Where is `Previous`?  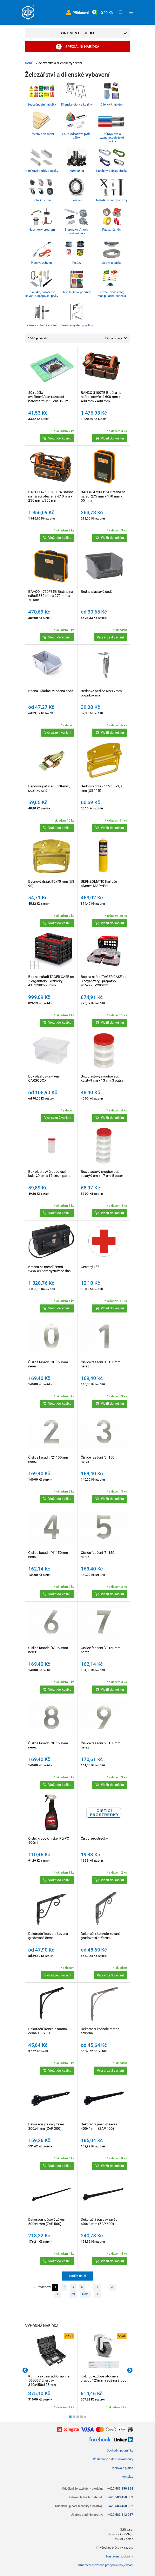
Previous is located at coordinates (25, 2370).